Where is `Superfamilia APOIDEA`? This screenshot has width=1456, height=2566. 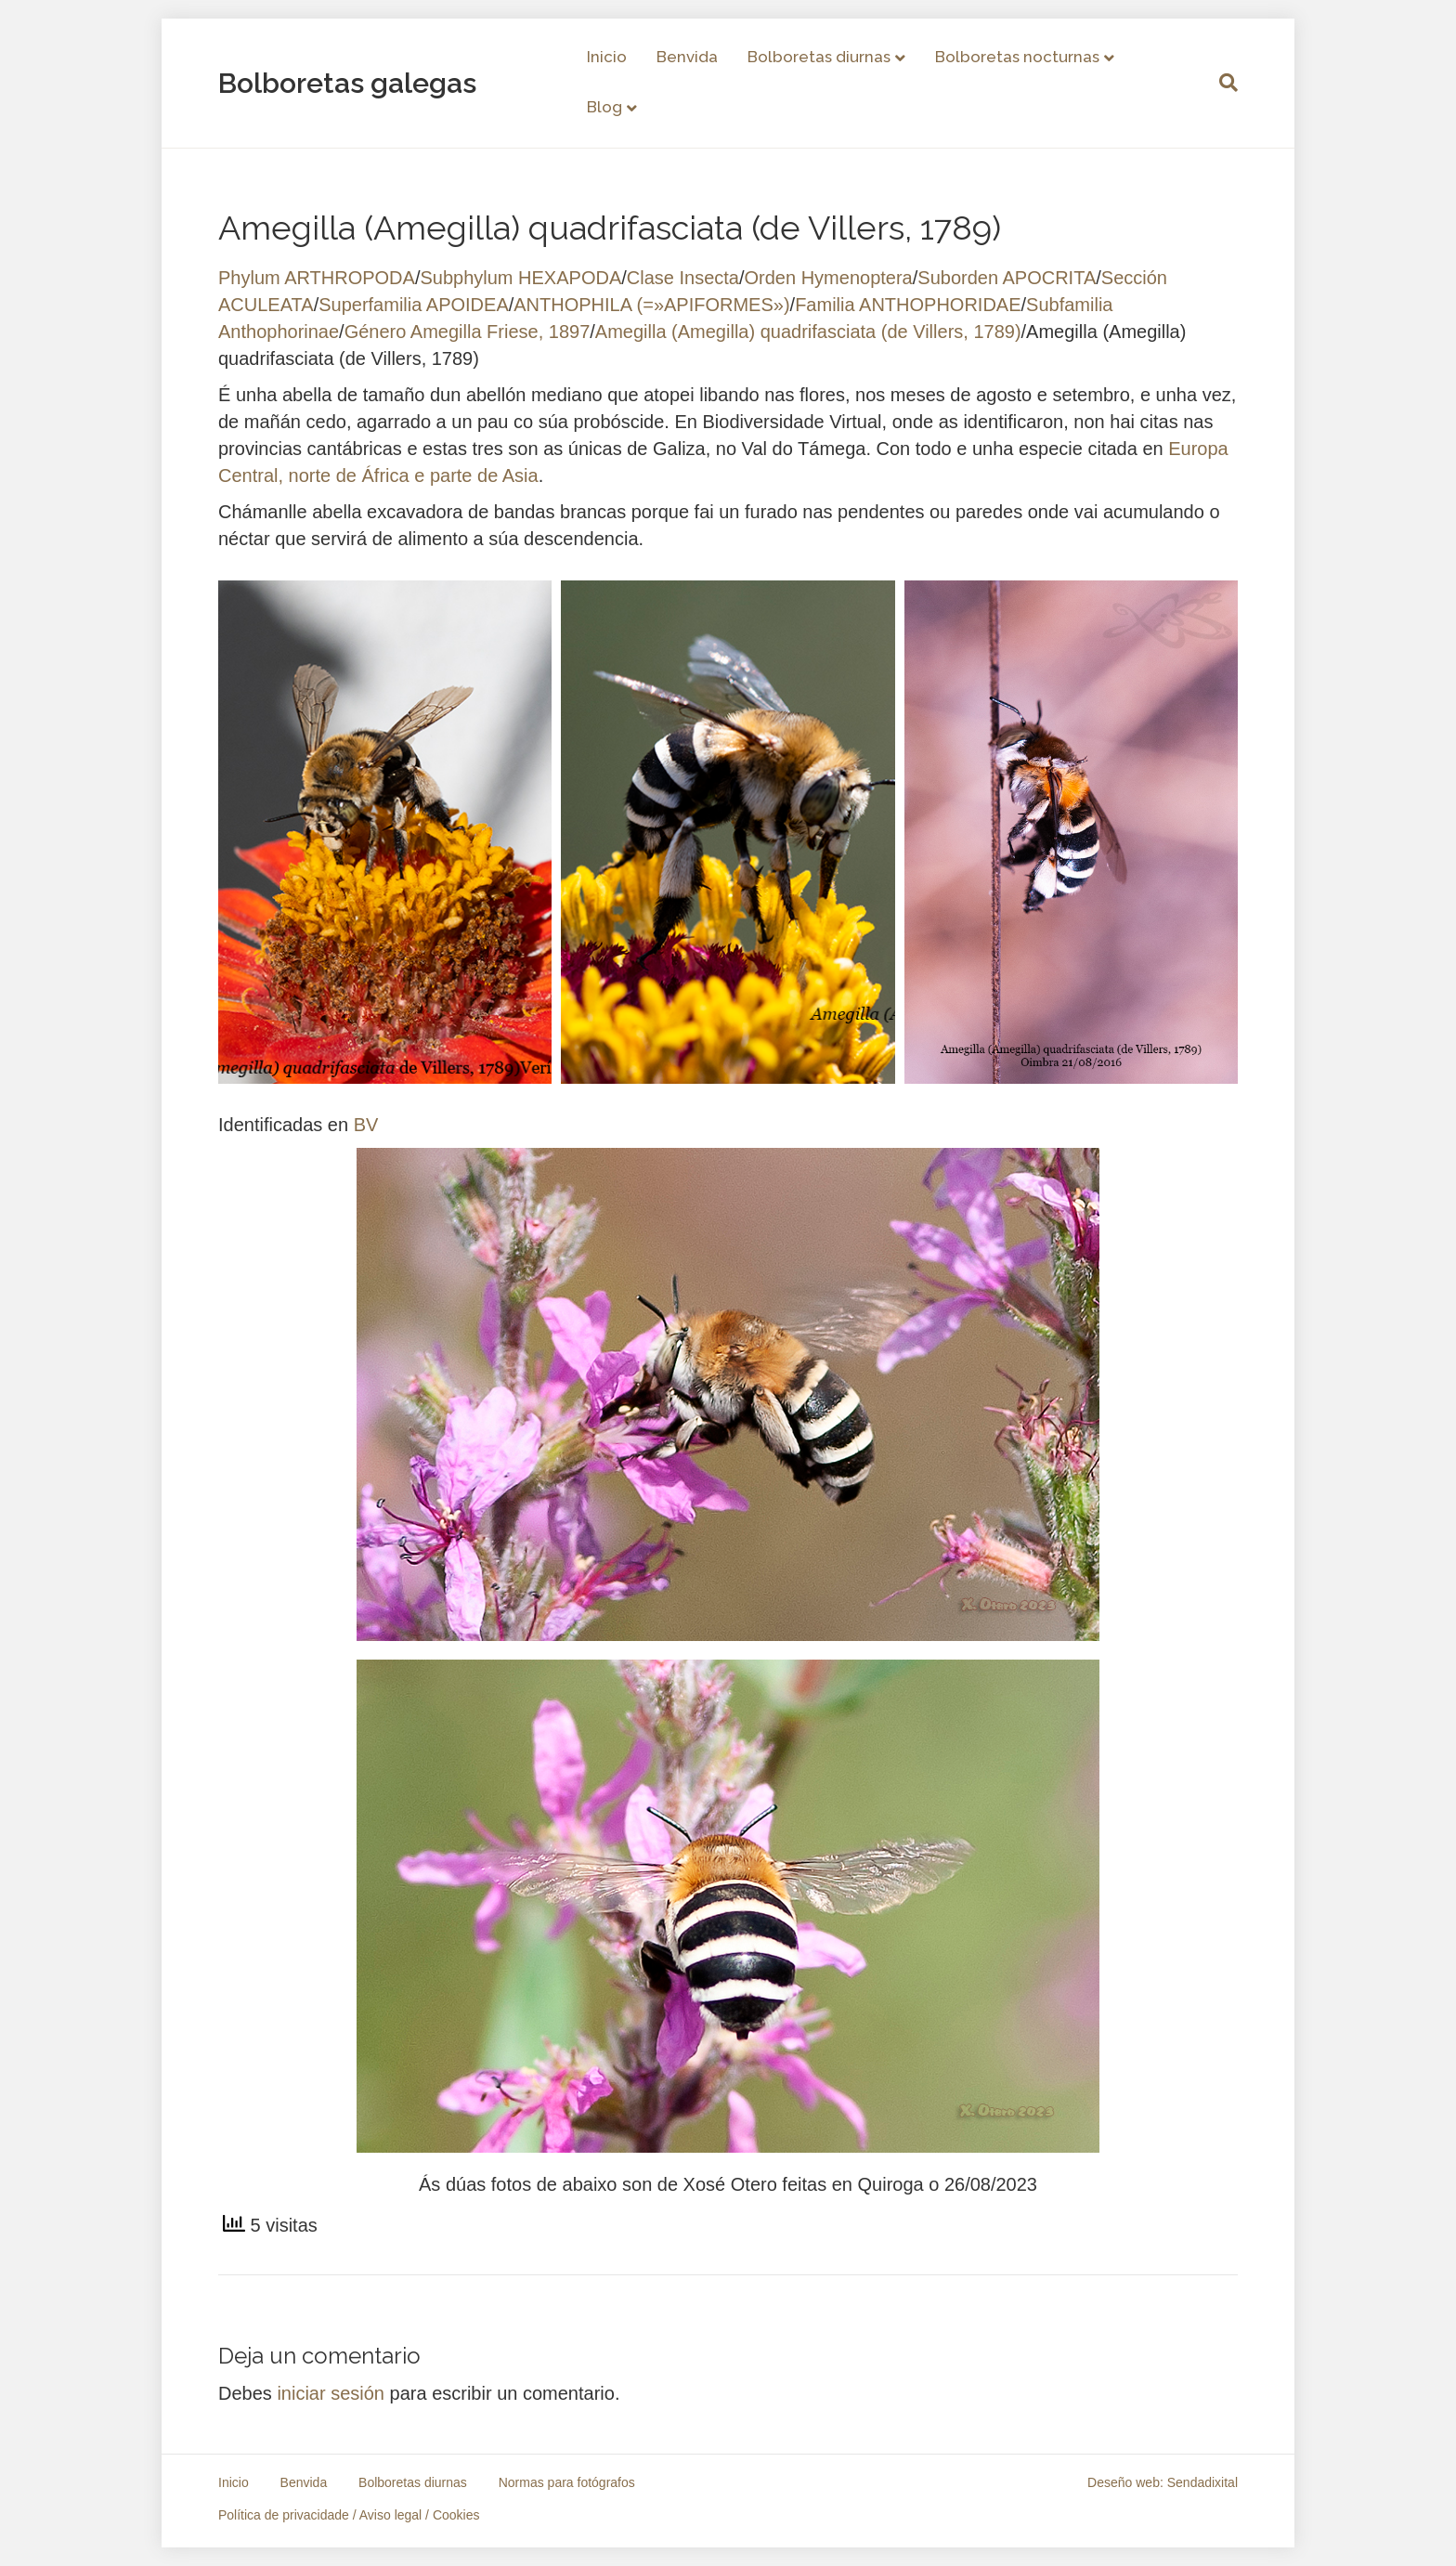
Superfamilia APOIDEA is located at coordinates (413, 304).